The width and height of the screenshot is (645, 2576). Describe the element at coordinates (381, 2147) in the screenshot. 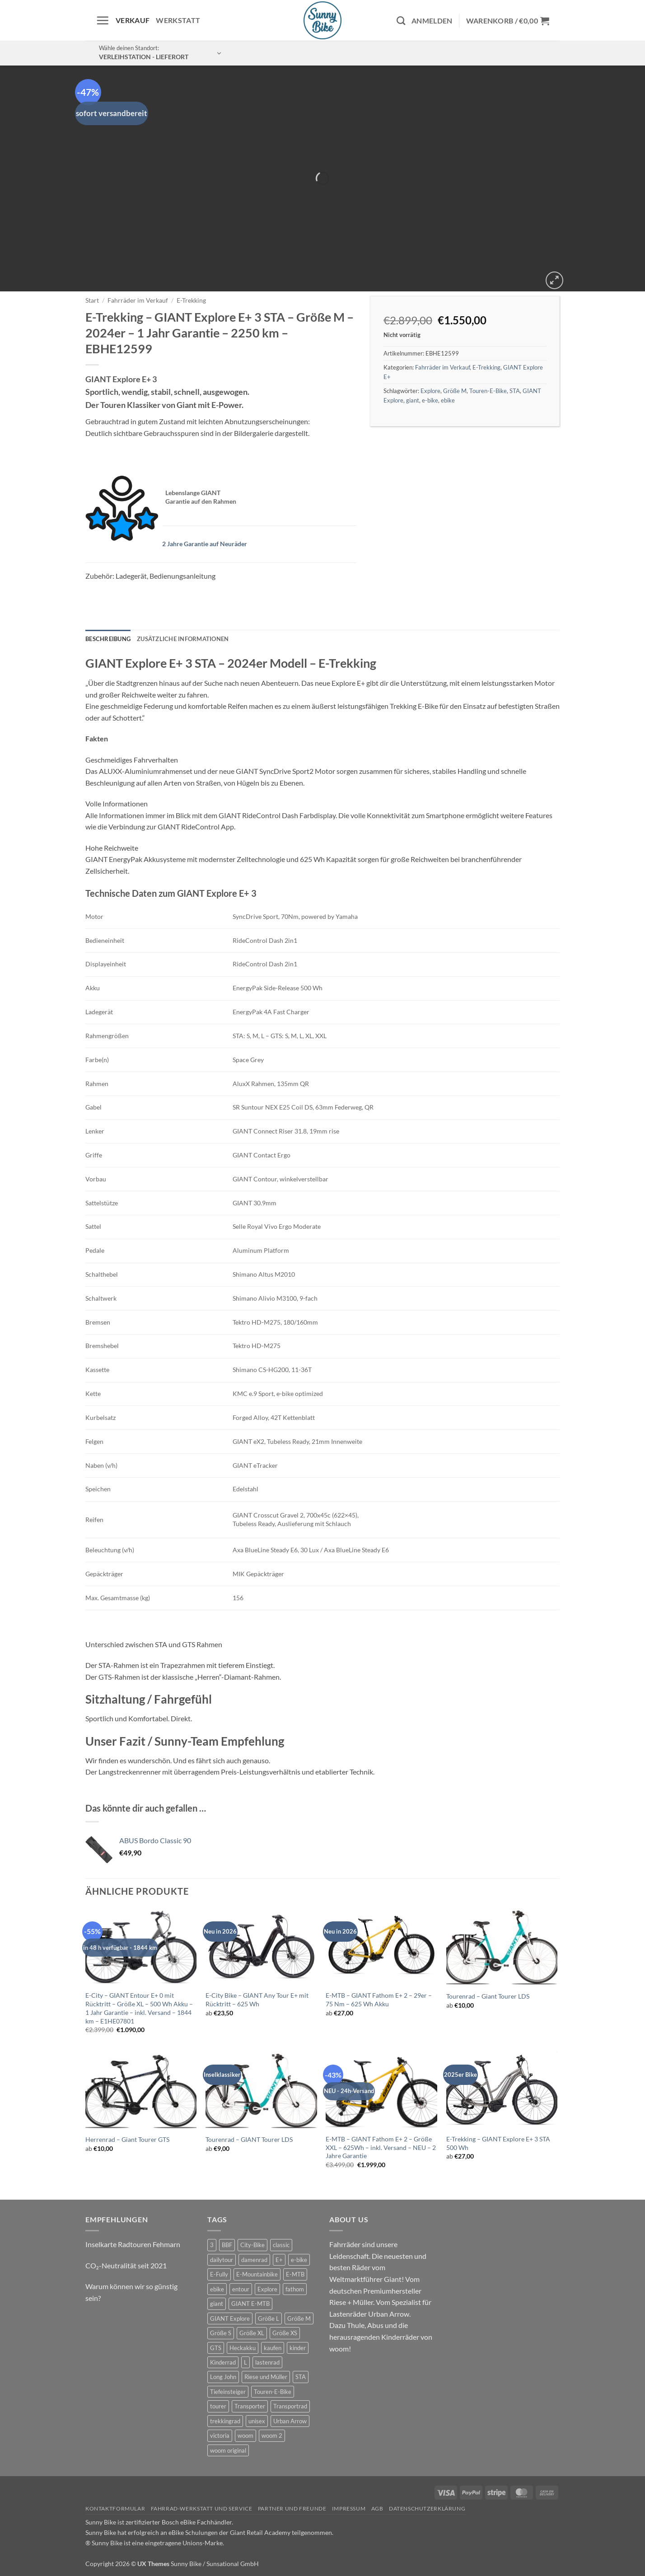

I see `E-MTB – GIANT Fathom E+ 2 – Größe XXL – 625Wh – inkl. Versand – NEU – 2 Jahre Garantie` at that location.